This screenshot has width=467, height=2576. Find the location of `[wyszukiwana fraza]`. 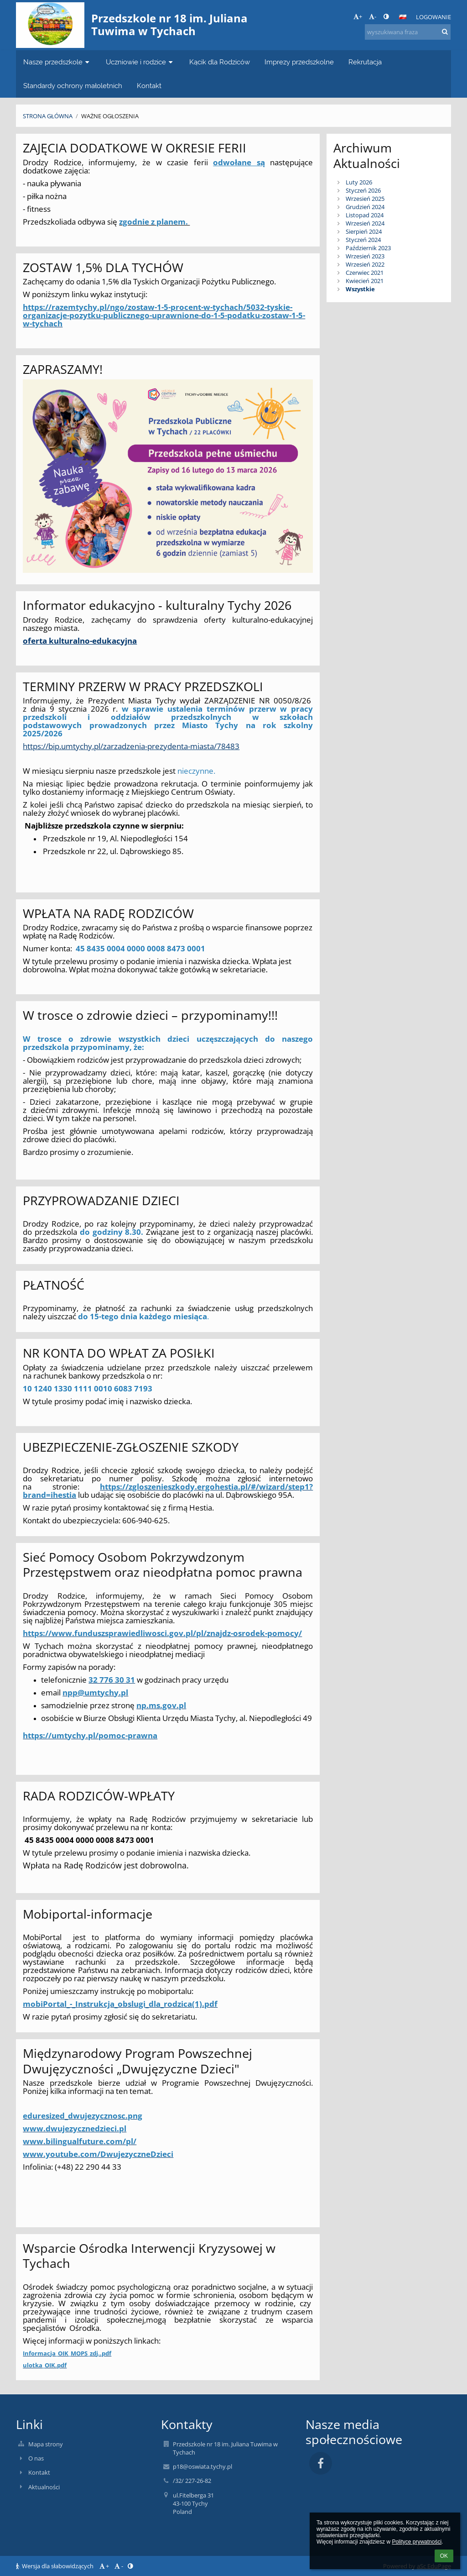

[wyszukiwana fraza] is located at coordinates (407, 32).